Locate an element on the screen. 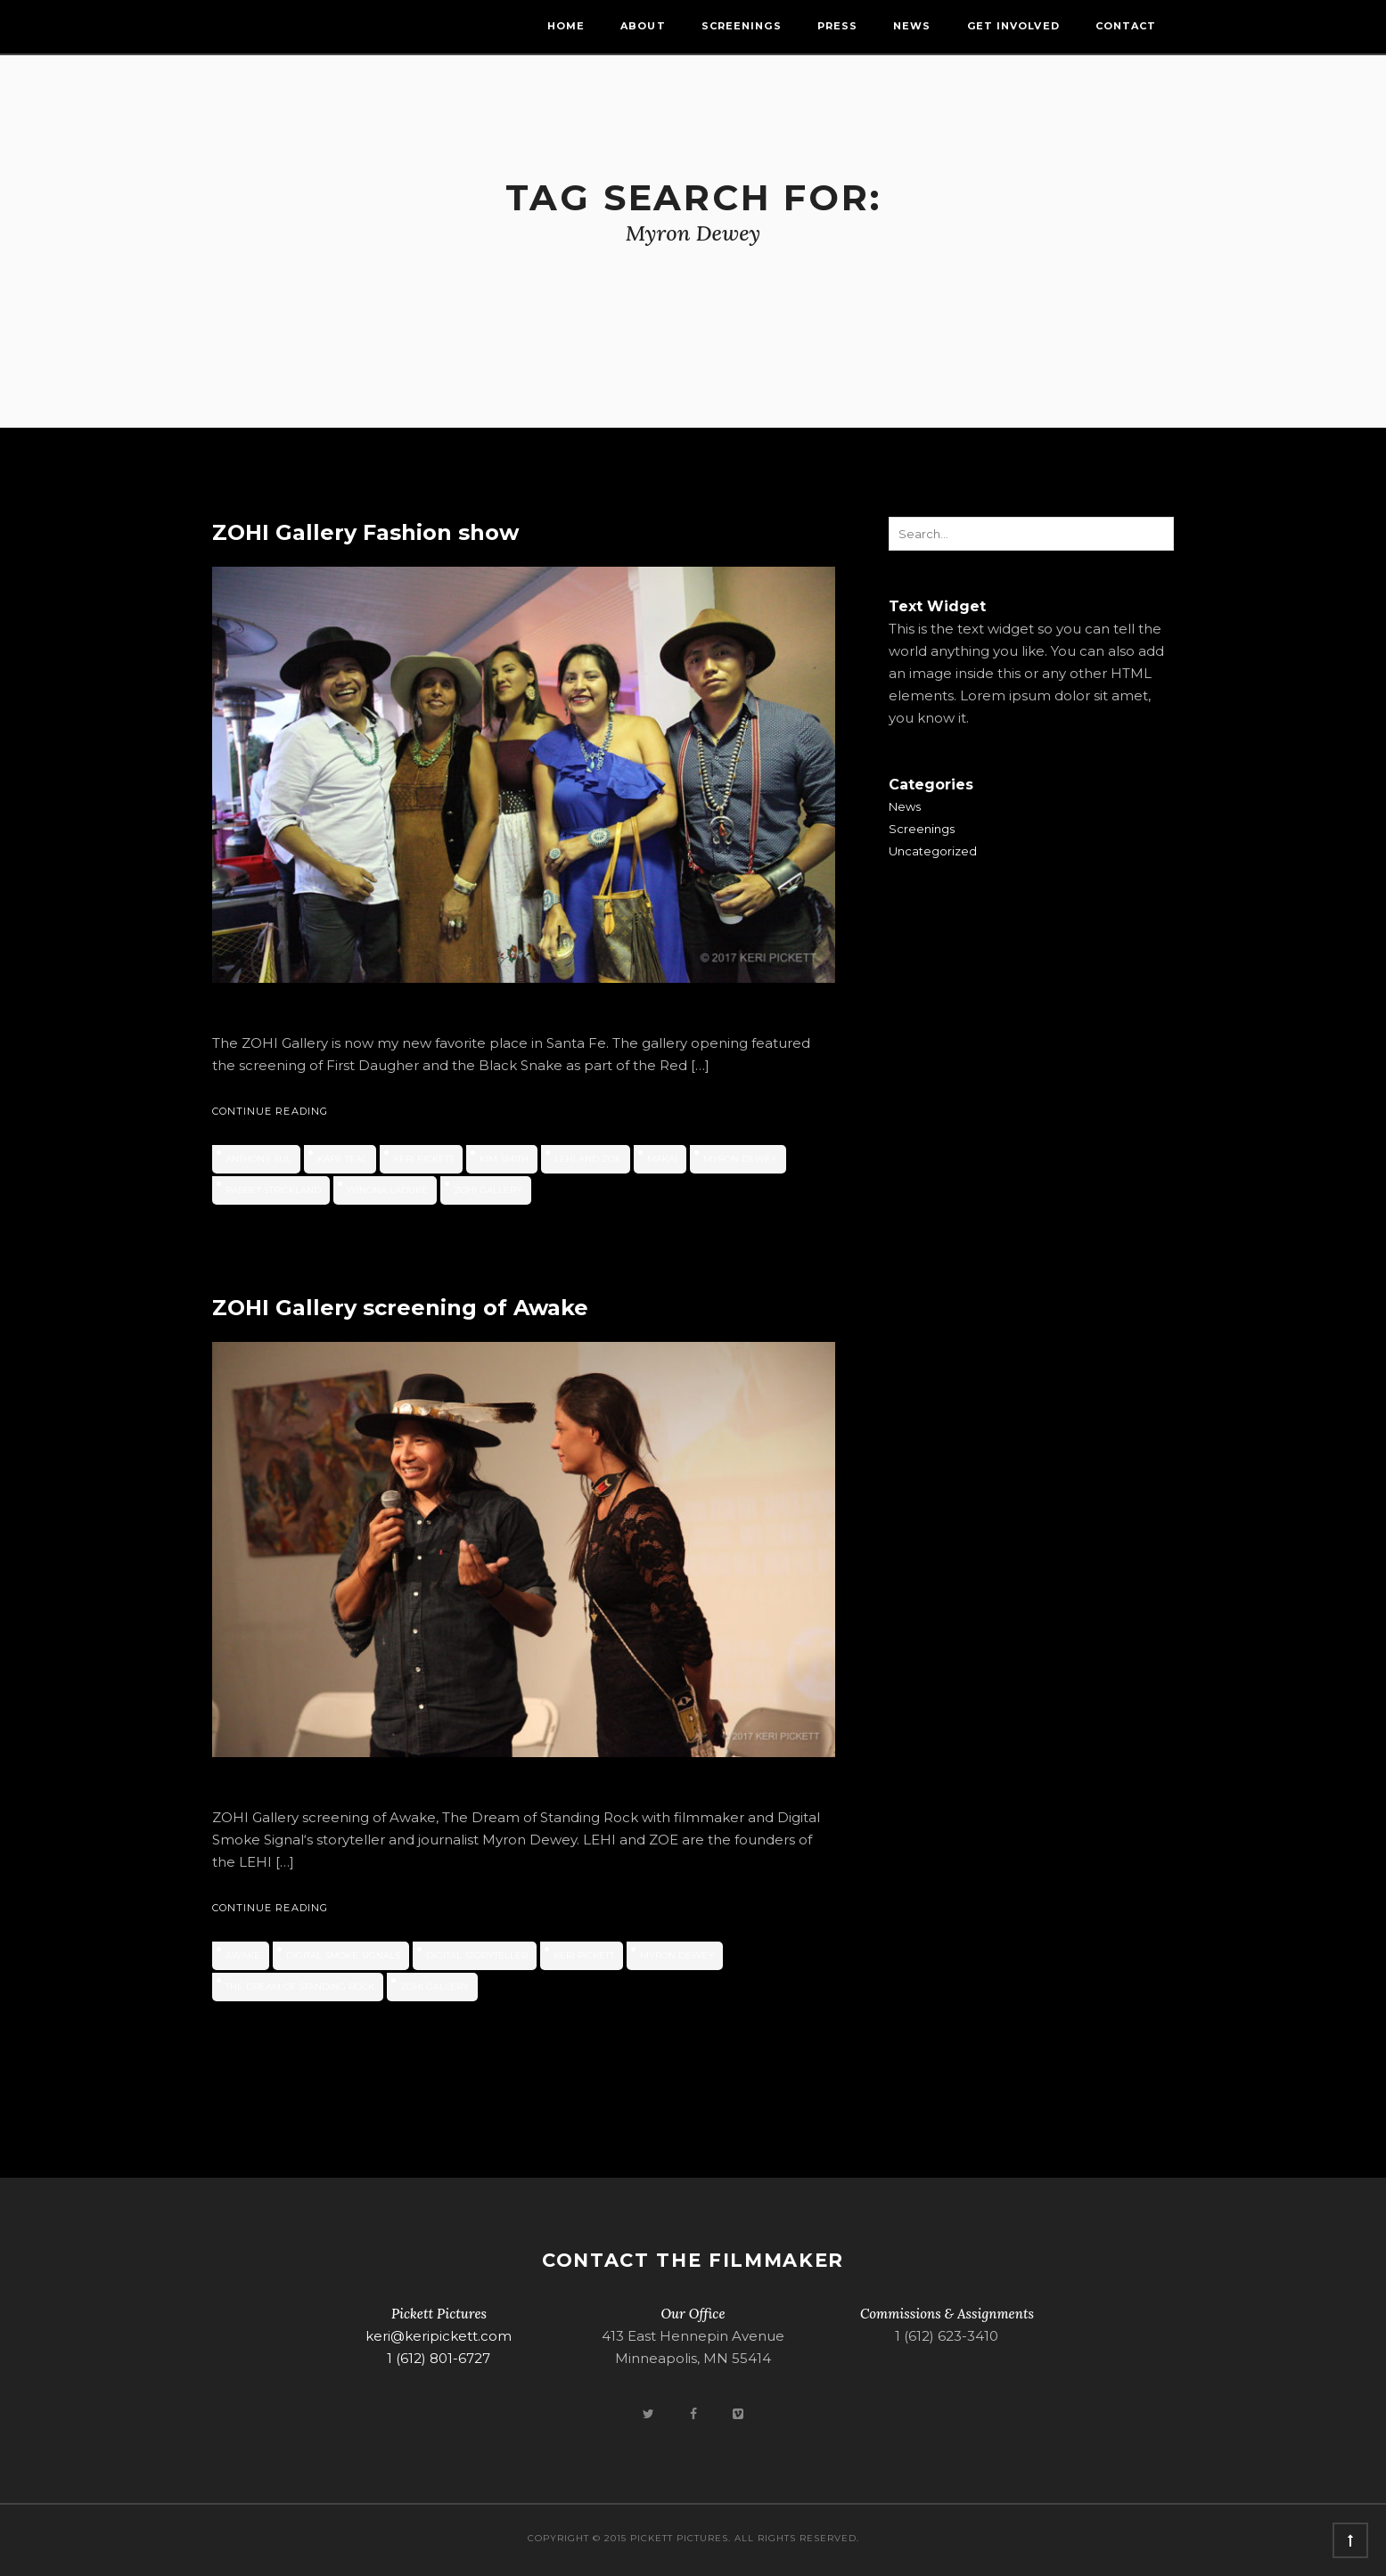 The image size is (1386, 2576). Get Involved is located at coordinates (1013, 26).